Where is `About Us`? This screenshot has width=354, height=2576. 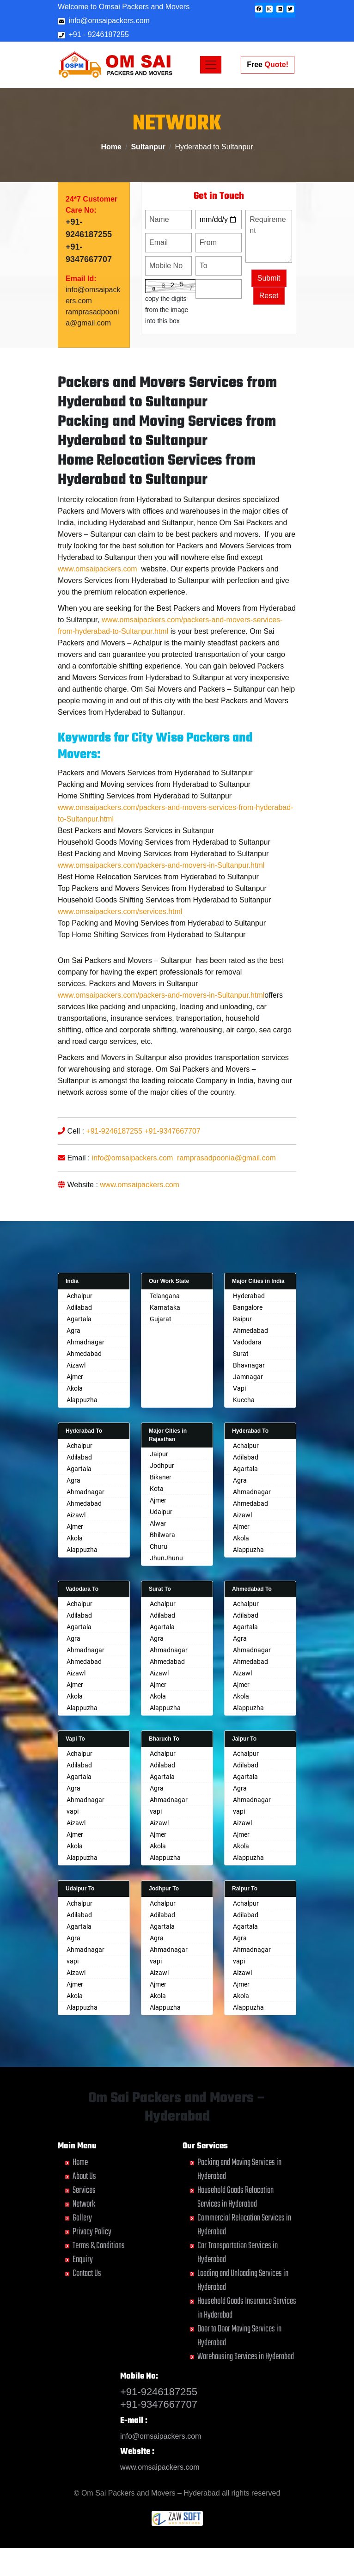
About Us is located at coordinates (84, 2176).